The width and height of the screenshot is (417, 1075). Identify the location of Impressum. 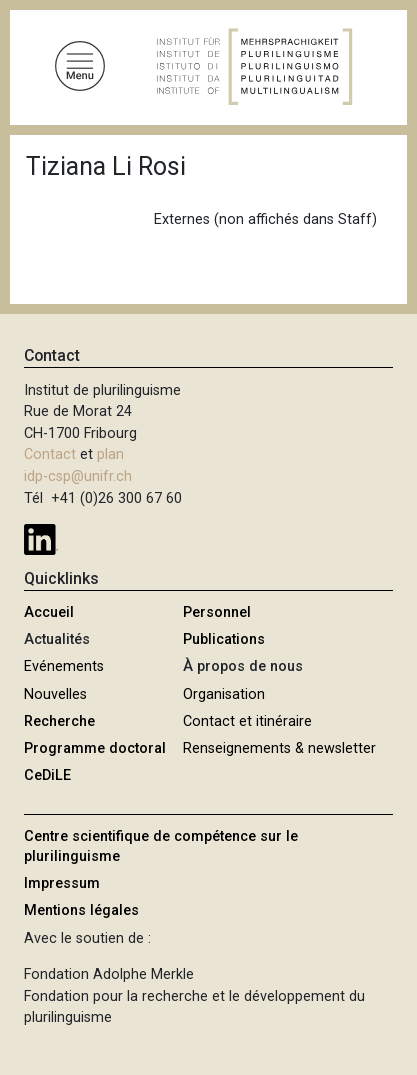
(62, 883).